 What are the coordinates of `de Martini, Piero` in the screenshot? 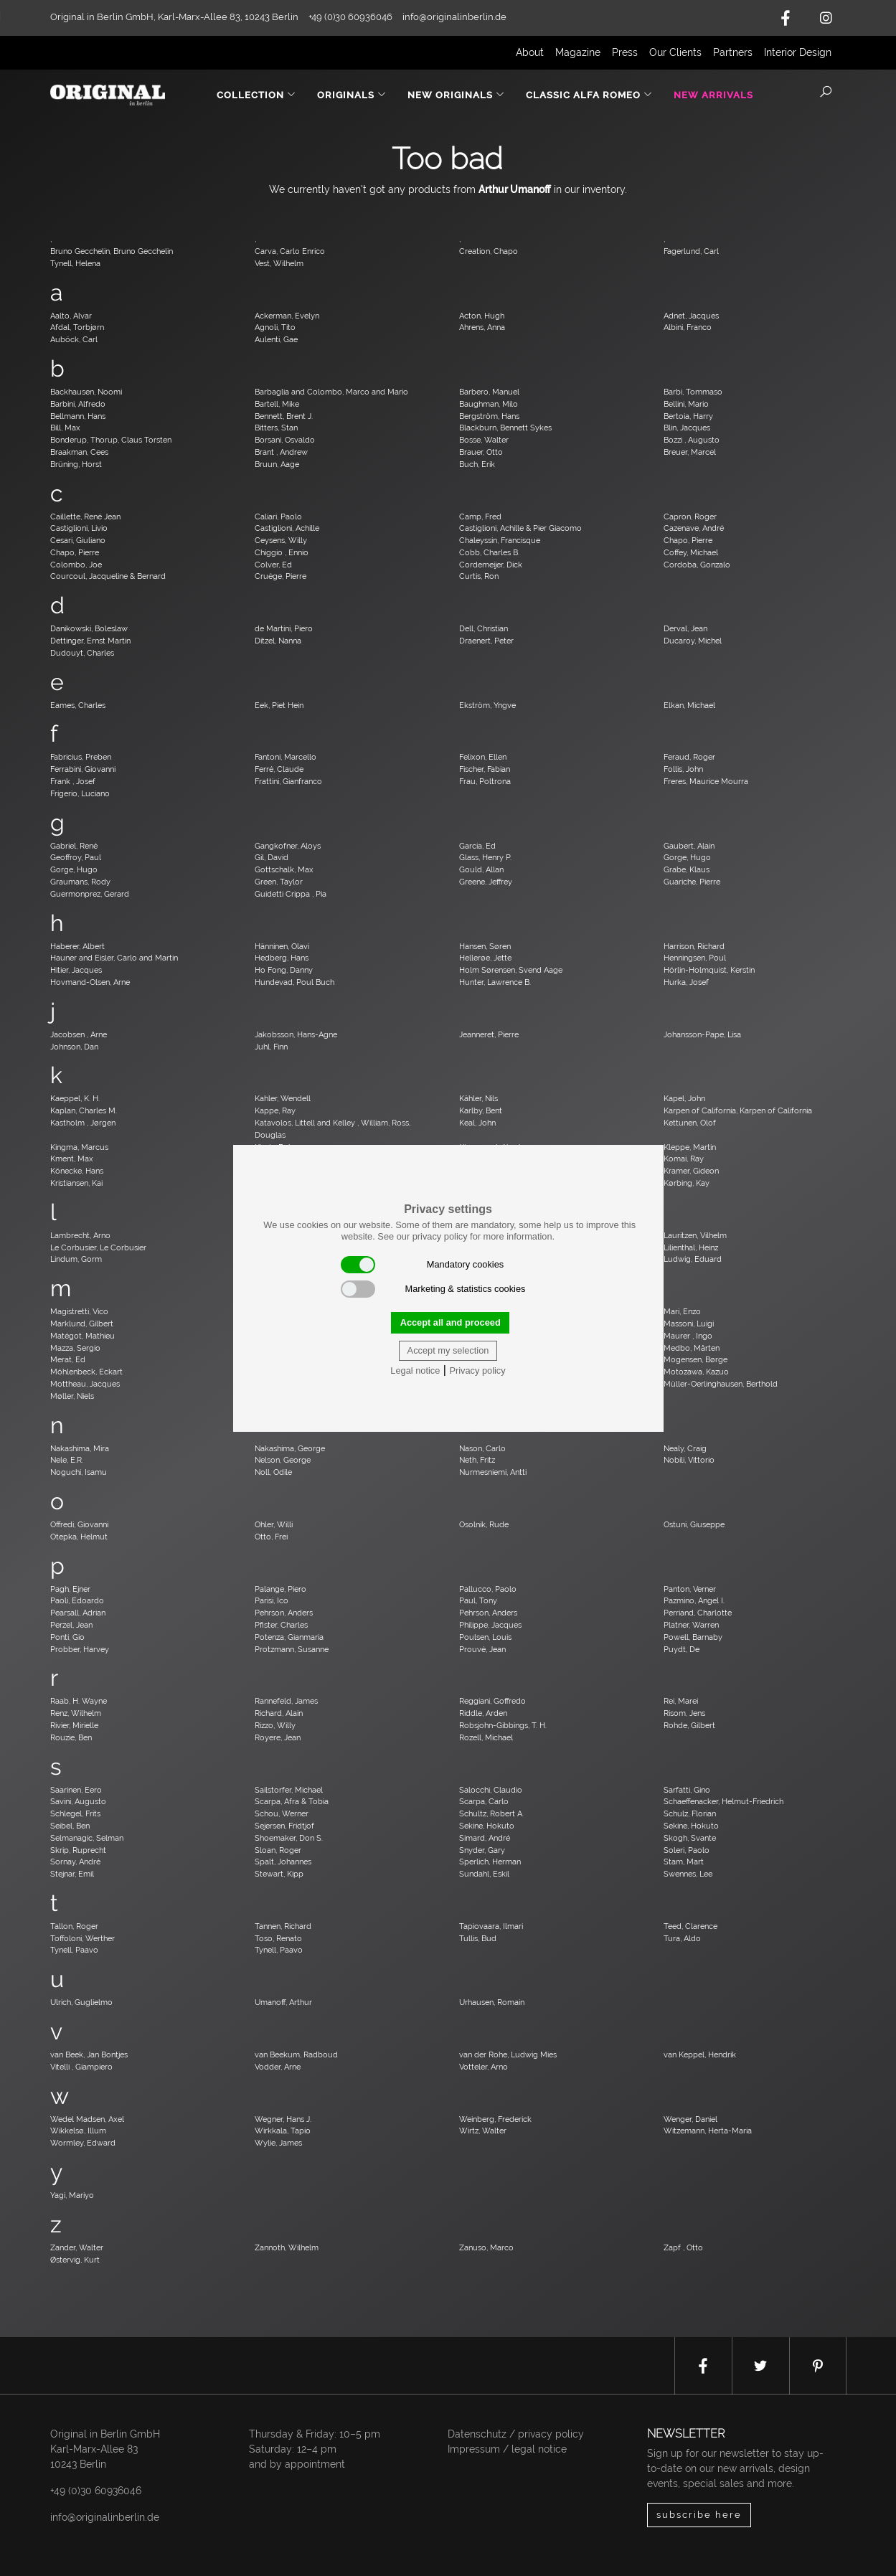 It's located at (284, 628).